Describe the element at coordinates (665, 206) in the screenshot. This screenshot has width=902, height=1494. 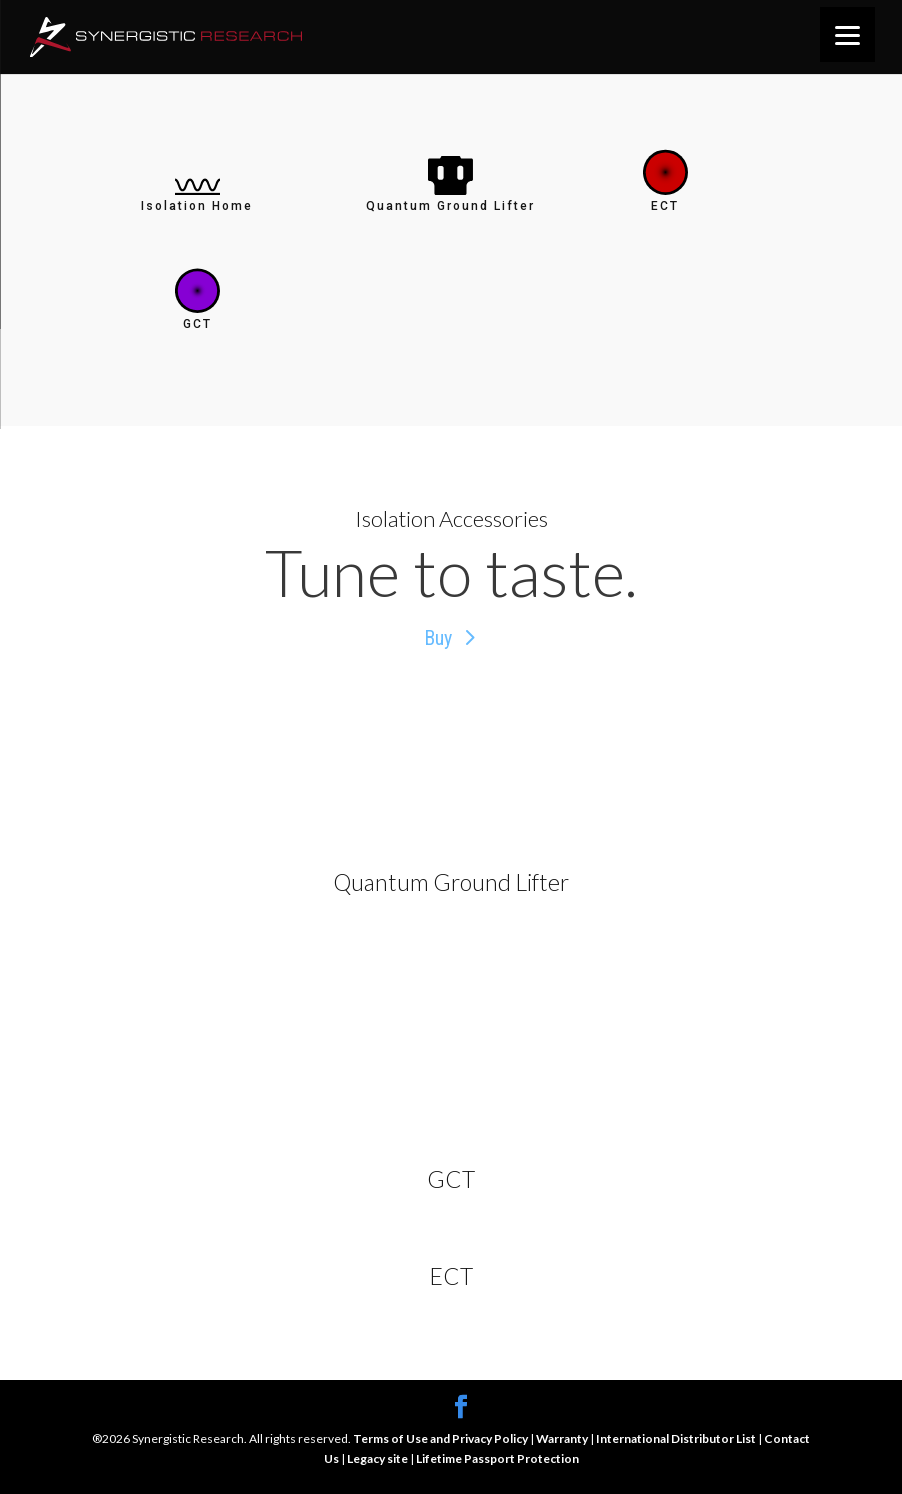
I see `ECT` at that location.